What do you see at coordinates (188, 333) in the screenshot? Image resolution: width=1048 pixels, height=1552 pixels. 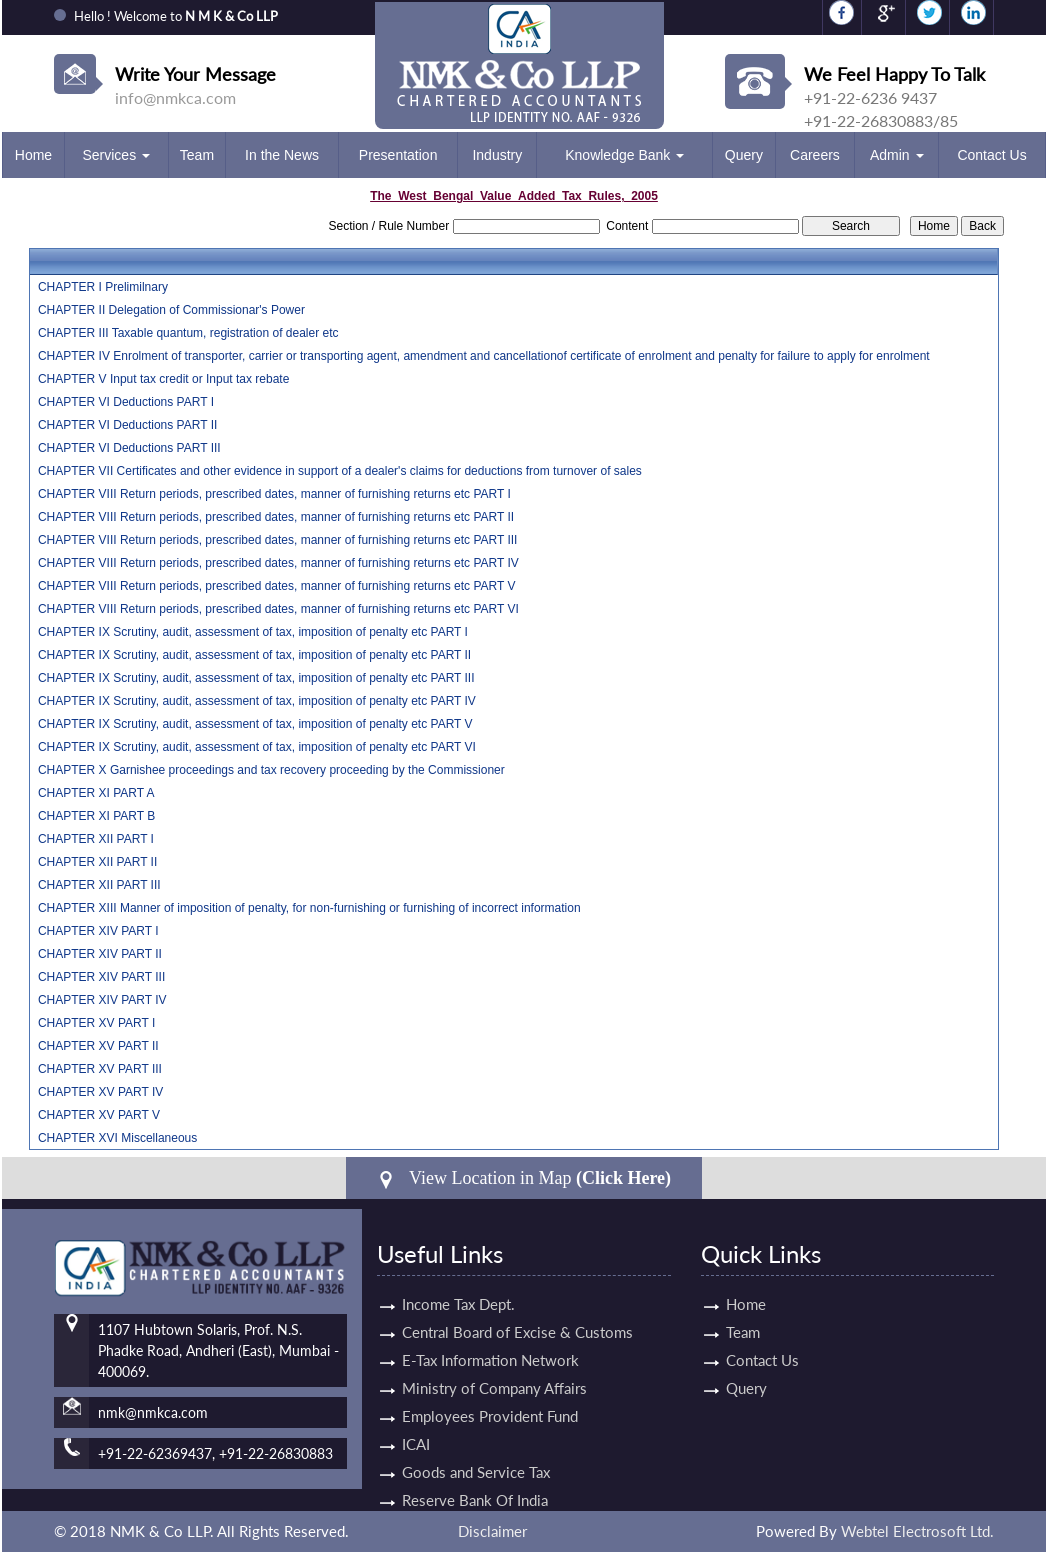 I see `CHAPTER III Taxable quantum, registration of dealer etc` at bounding box center [188, 333].